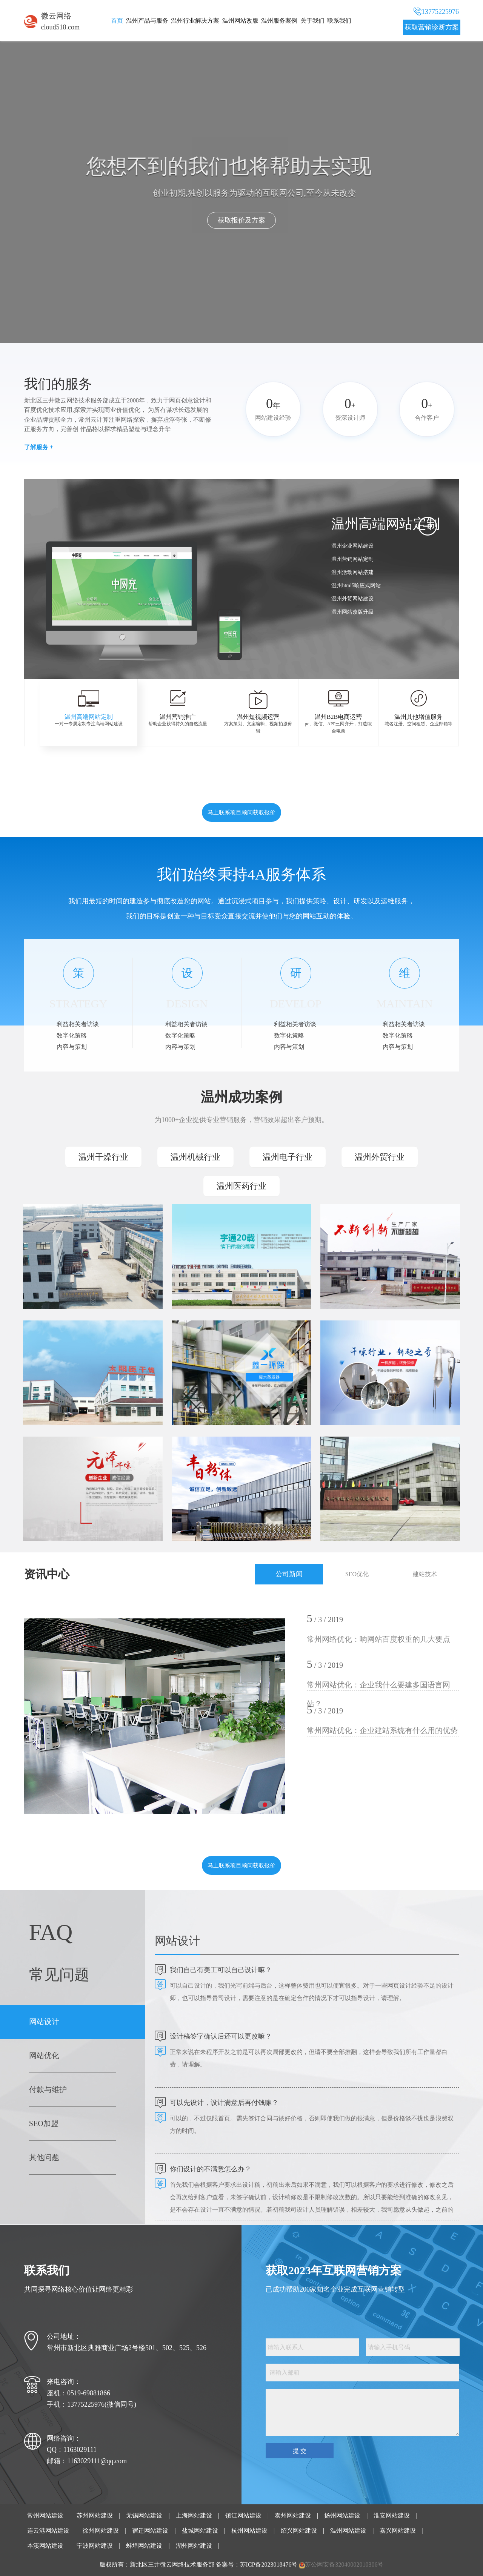 This screenshot has width=483, height=2576. What do you see at coordinates (194, 2545) in the screenshot?
I see `湖州网站建设` at bounding box center [194, 2545].